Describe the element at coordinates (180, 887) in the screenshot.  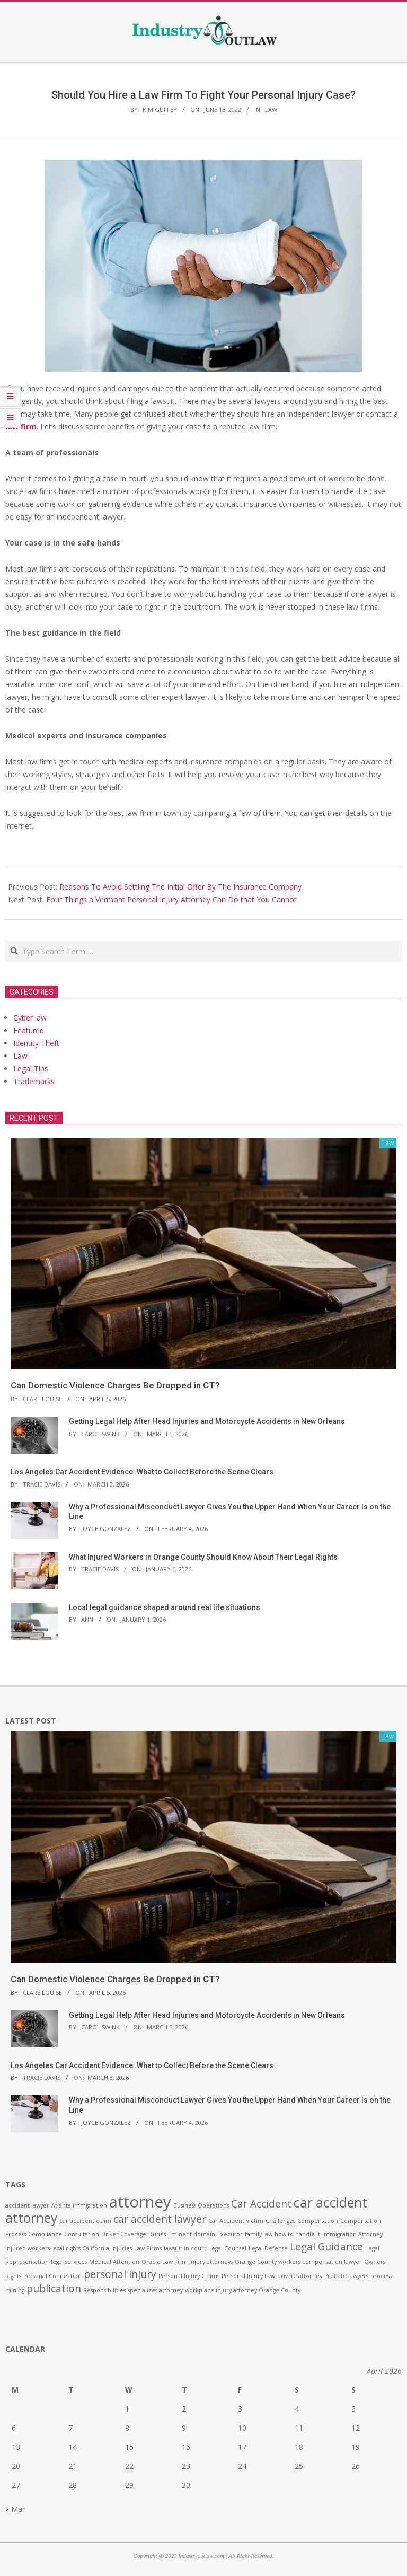
I see `Reasons To Avoid Settling The Initial Offer By The Insurance Company` at that location.